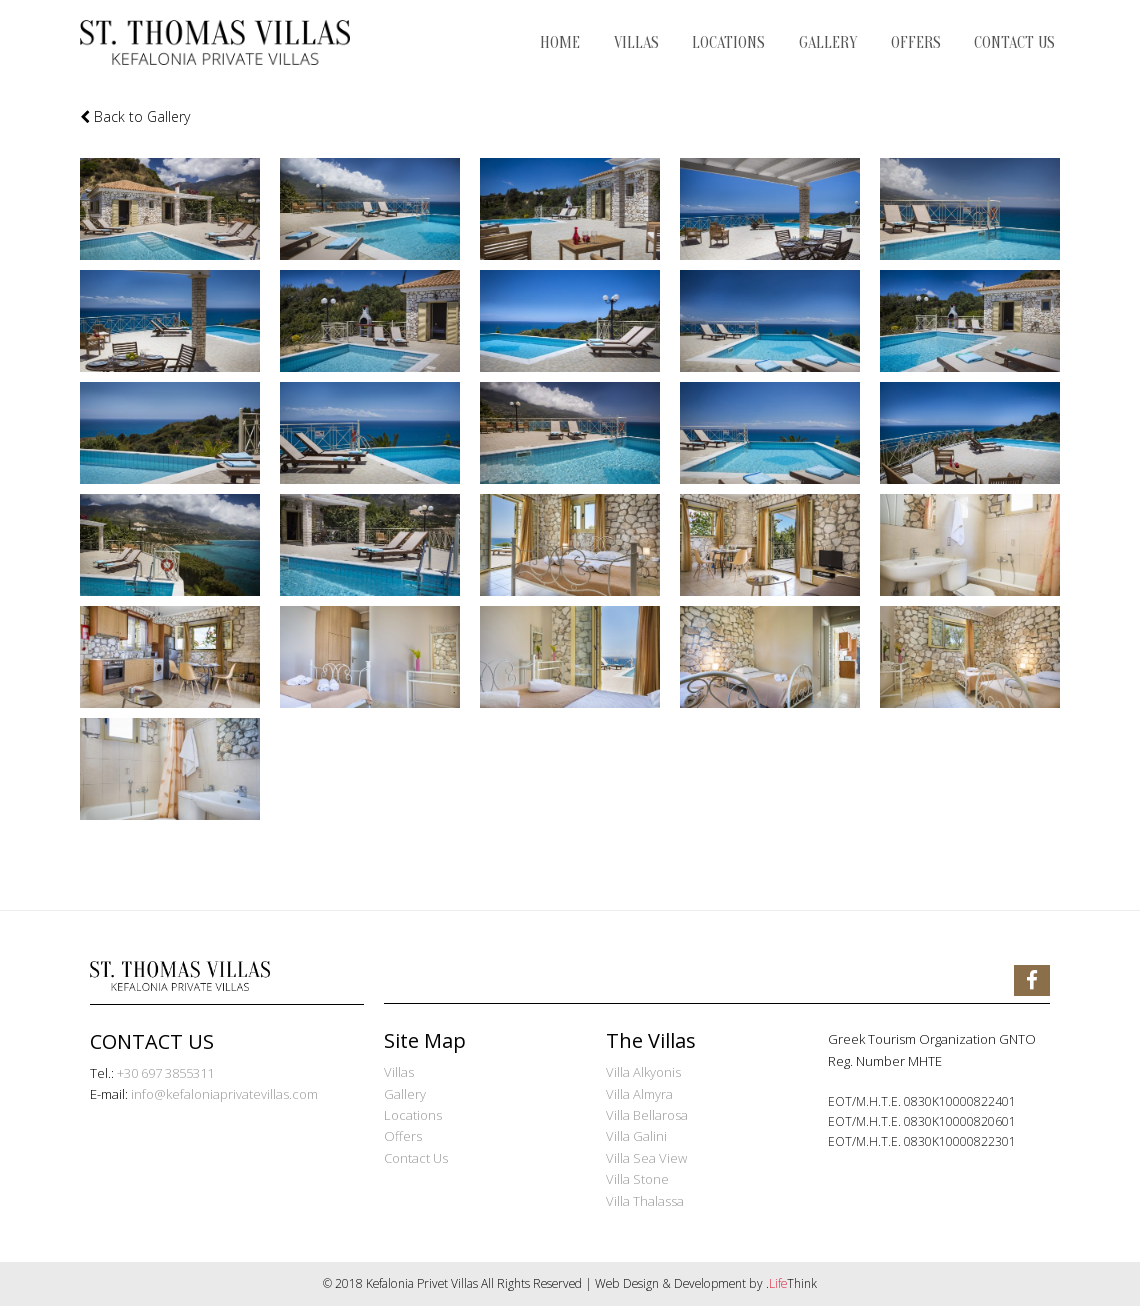 The image size is (1140, 1306). Describe the element at coordinates (224, 1094) in the screenshot. I see `info@kefaloniaprivatevillas.com` at that location.